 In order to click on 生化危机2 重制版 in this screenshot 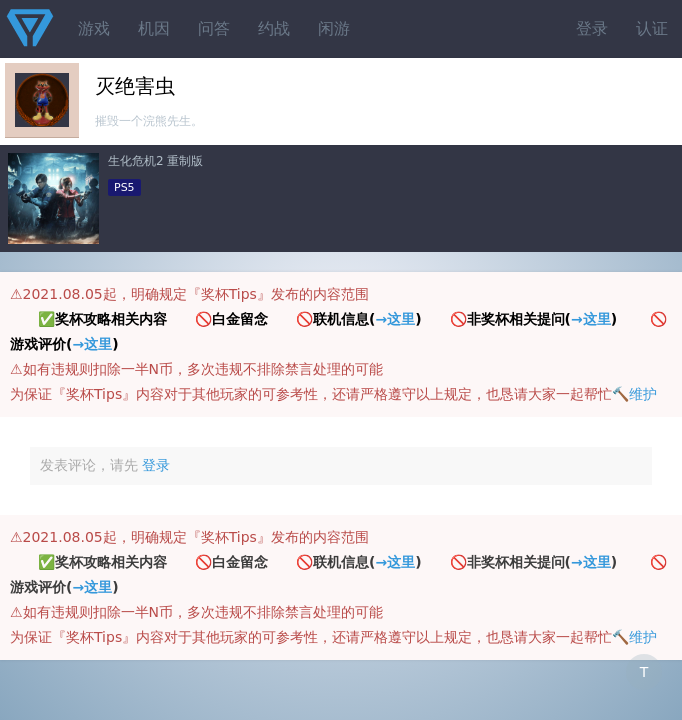, I will do `click(155, 161)`.